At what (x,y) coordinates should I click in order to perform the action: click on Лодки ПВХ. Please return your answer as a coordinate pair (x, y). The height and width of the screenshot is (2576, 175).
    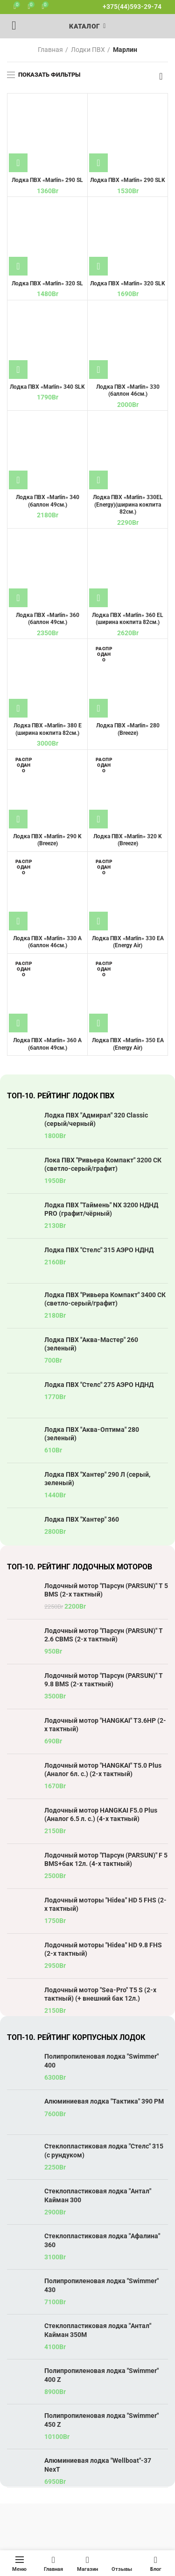
    Looking at the image, I should click on (88, 49).